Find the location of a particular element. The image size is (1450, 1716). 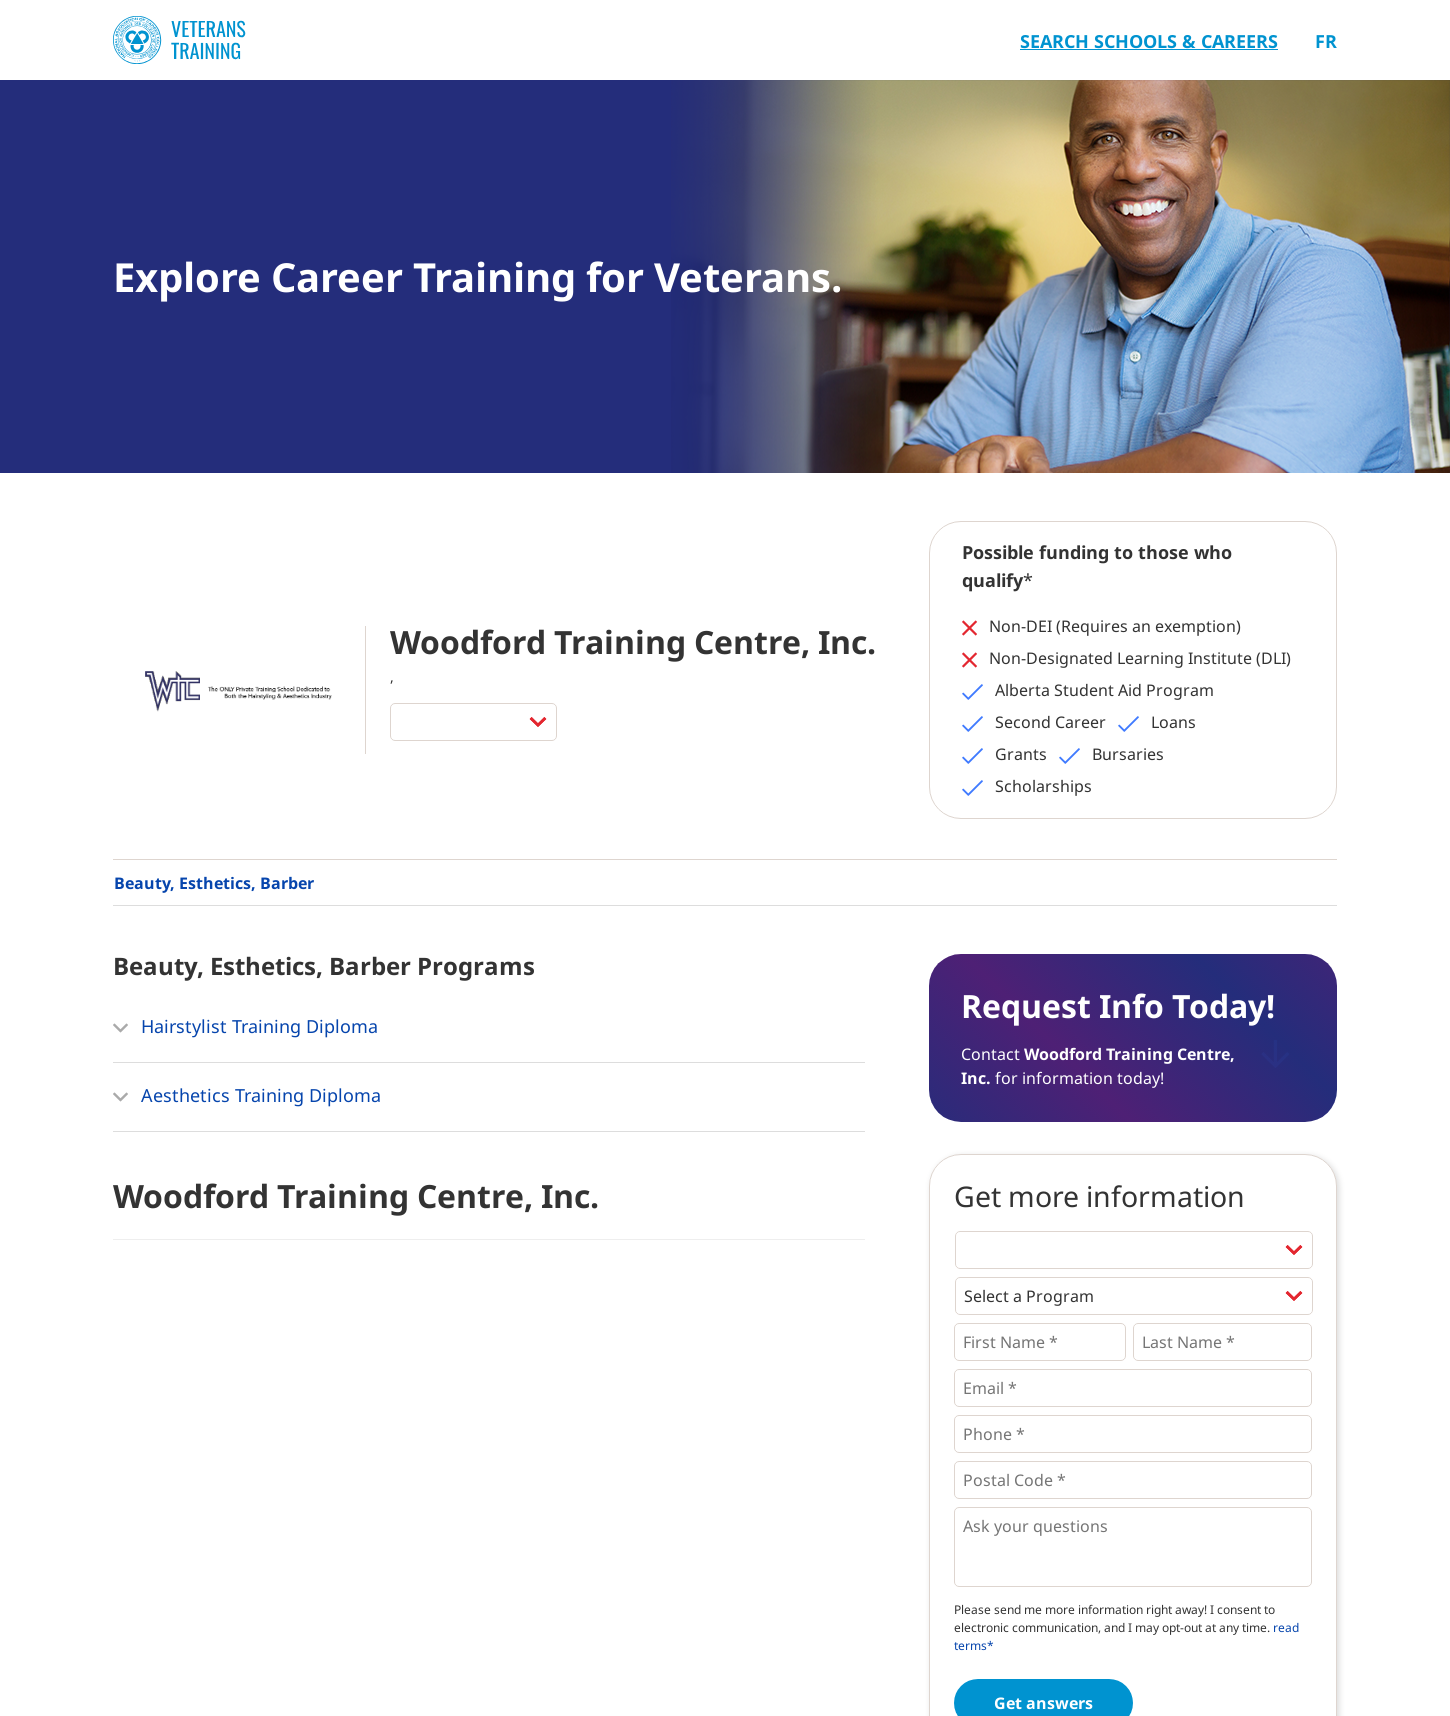

Search Schools & Careers is located at coordinates (1149, 41).